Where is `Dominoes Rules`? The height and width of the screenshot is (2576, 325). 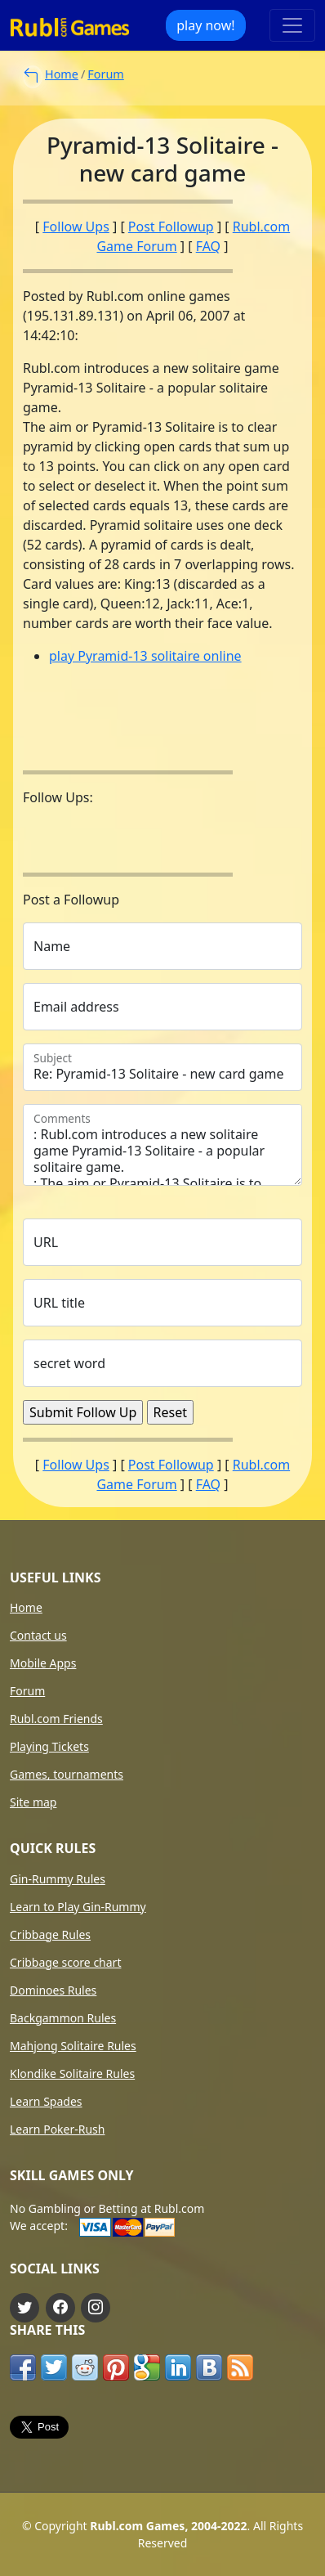
Dominoes Rules is located at coordinates (53, 1990).